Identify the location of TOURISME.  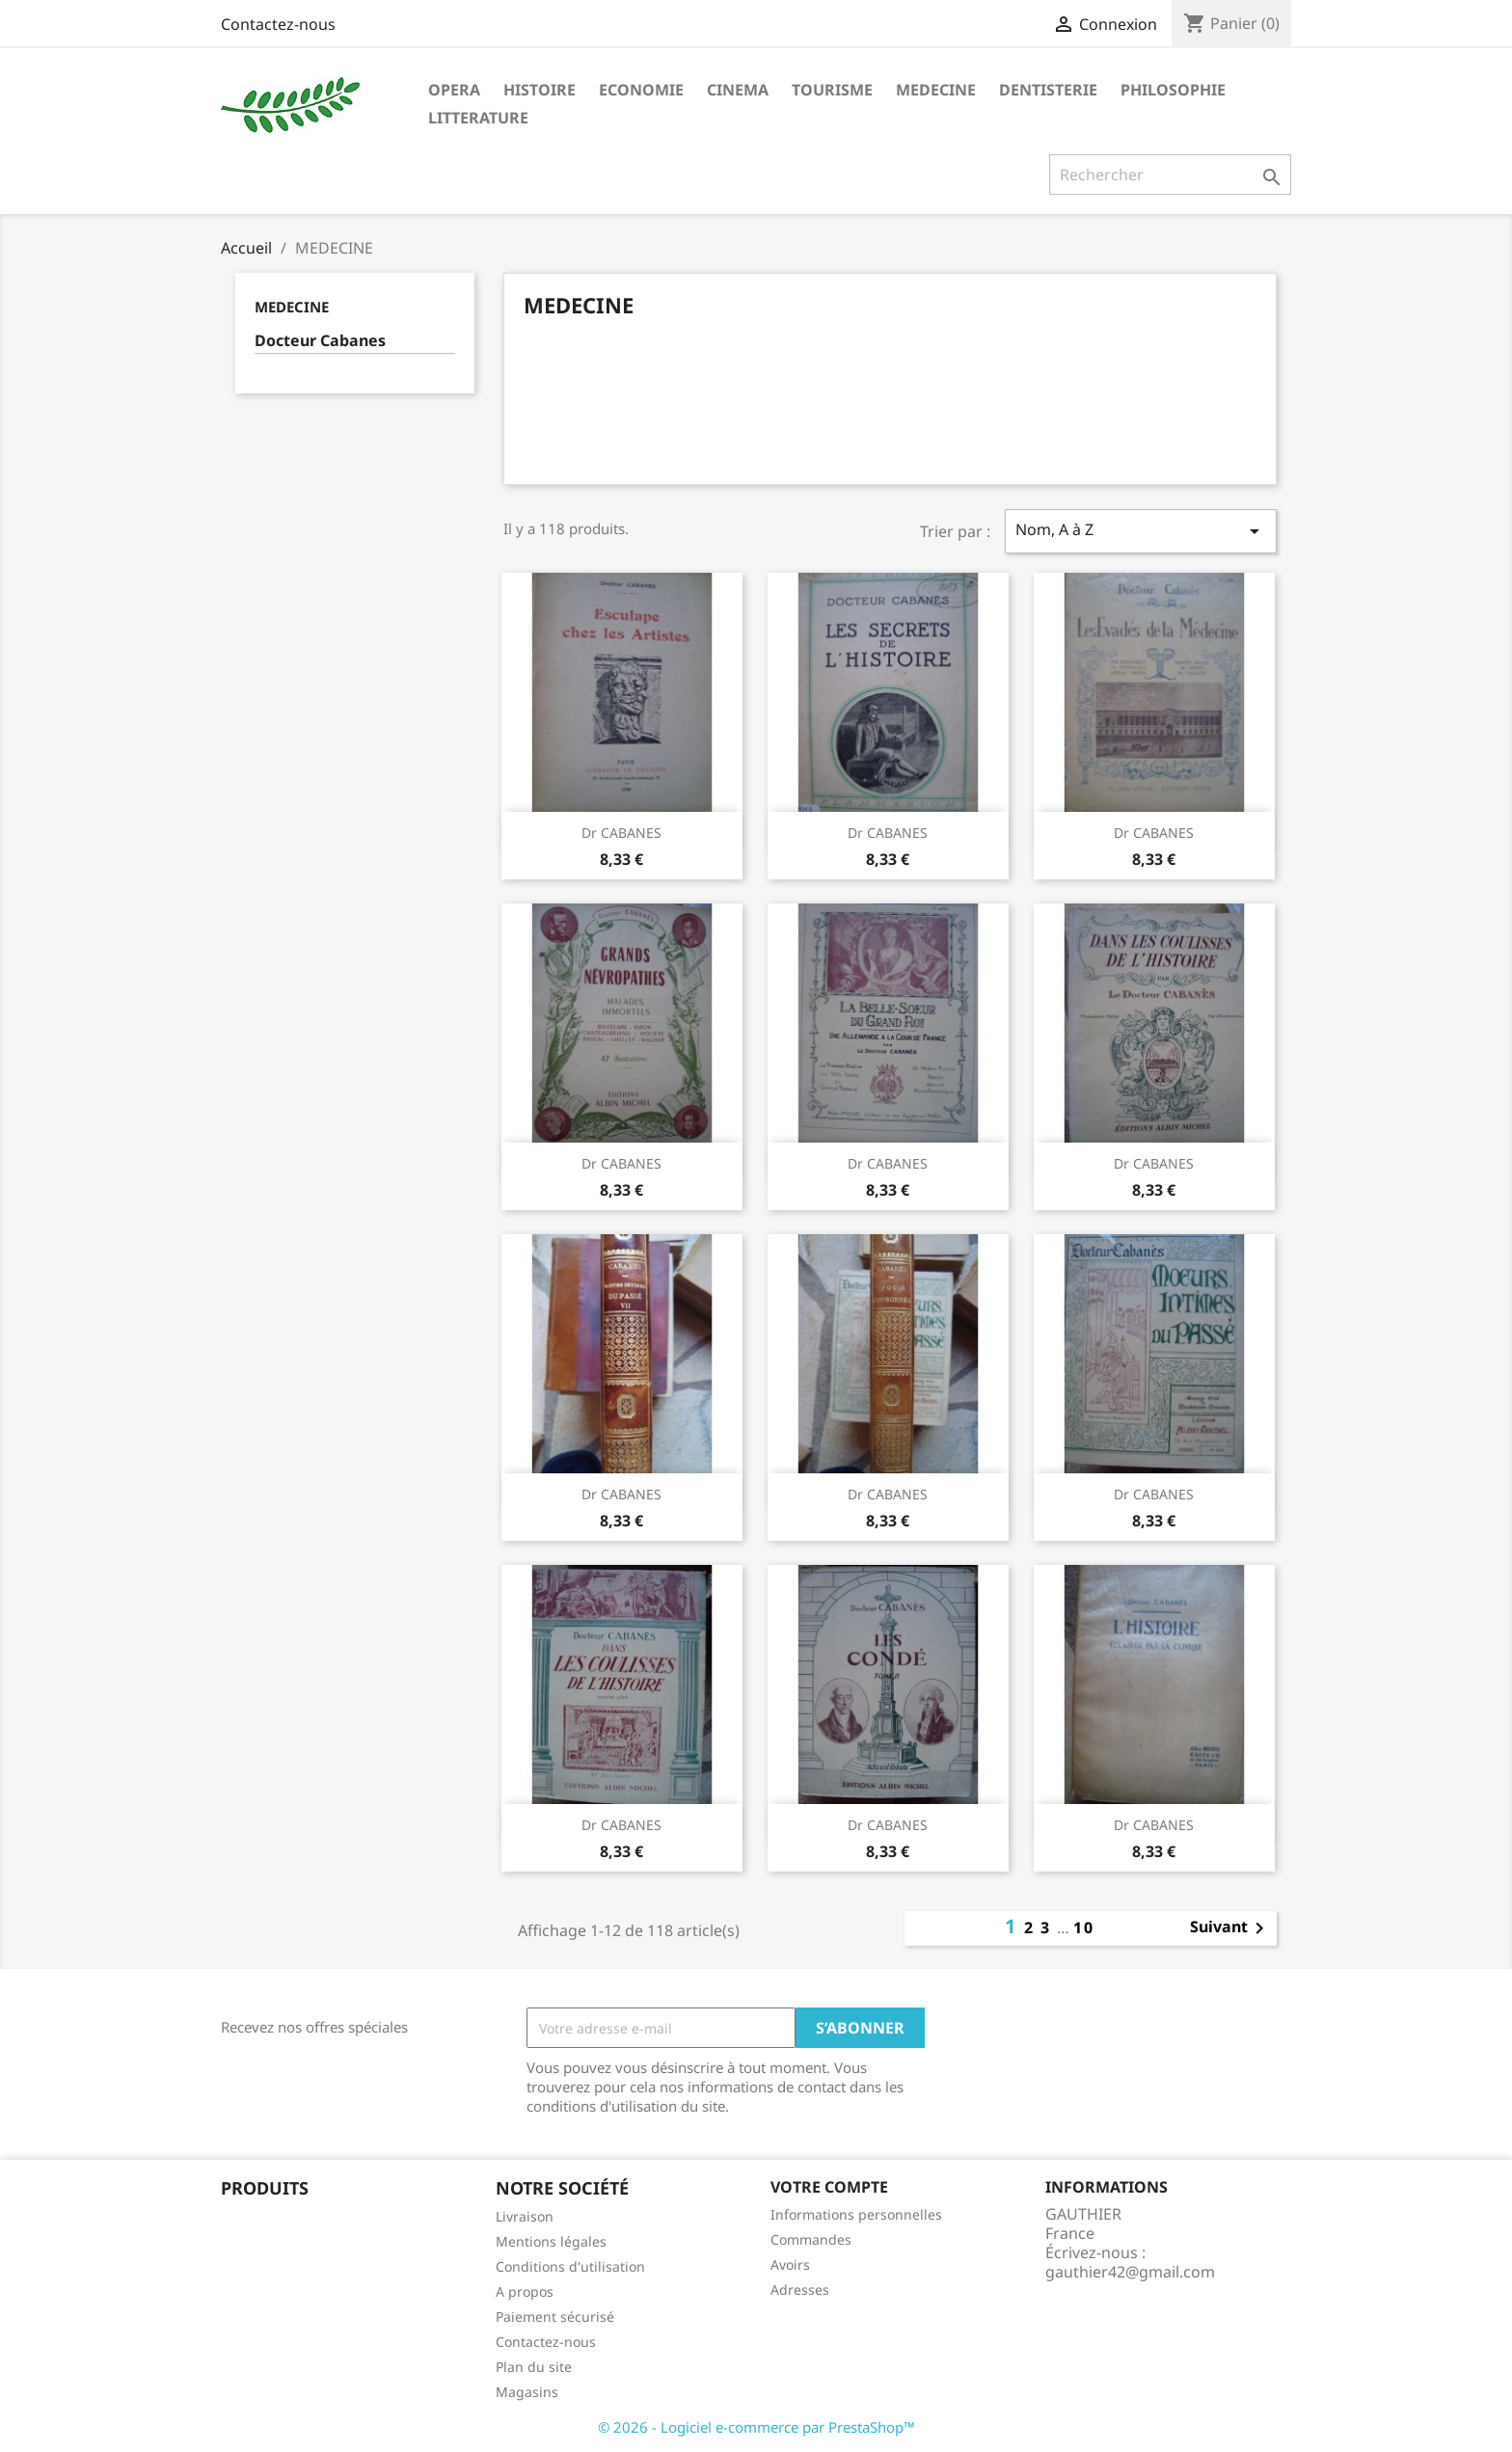
(832, 89).